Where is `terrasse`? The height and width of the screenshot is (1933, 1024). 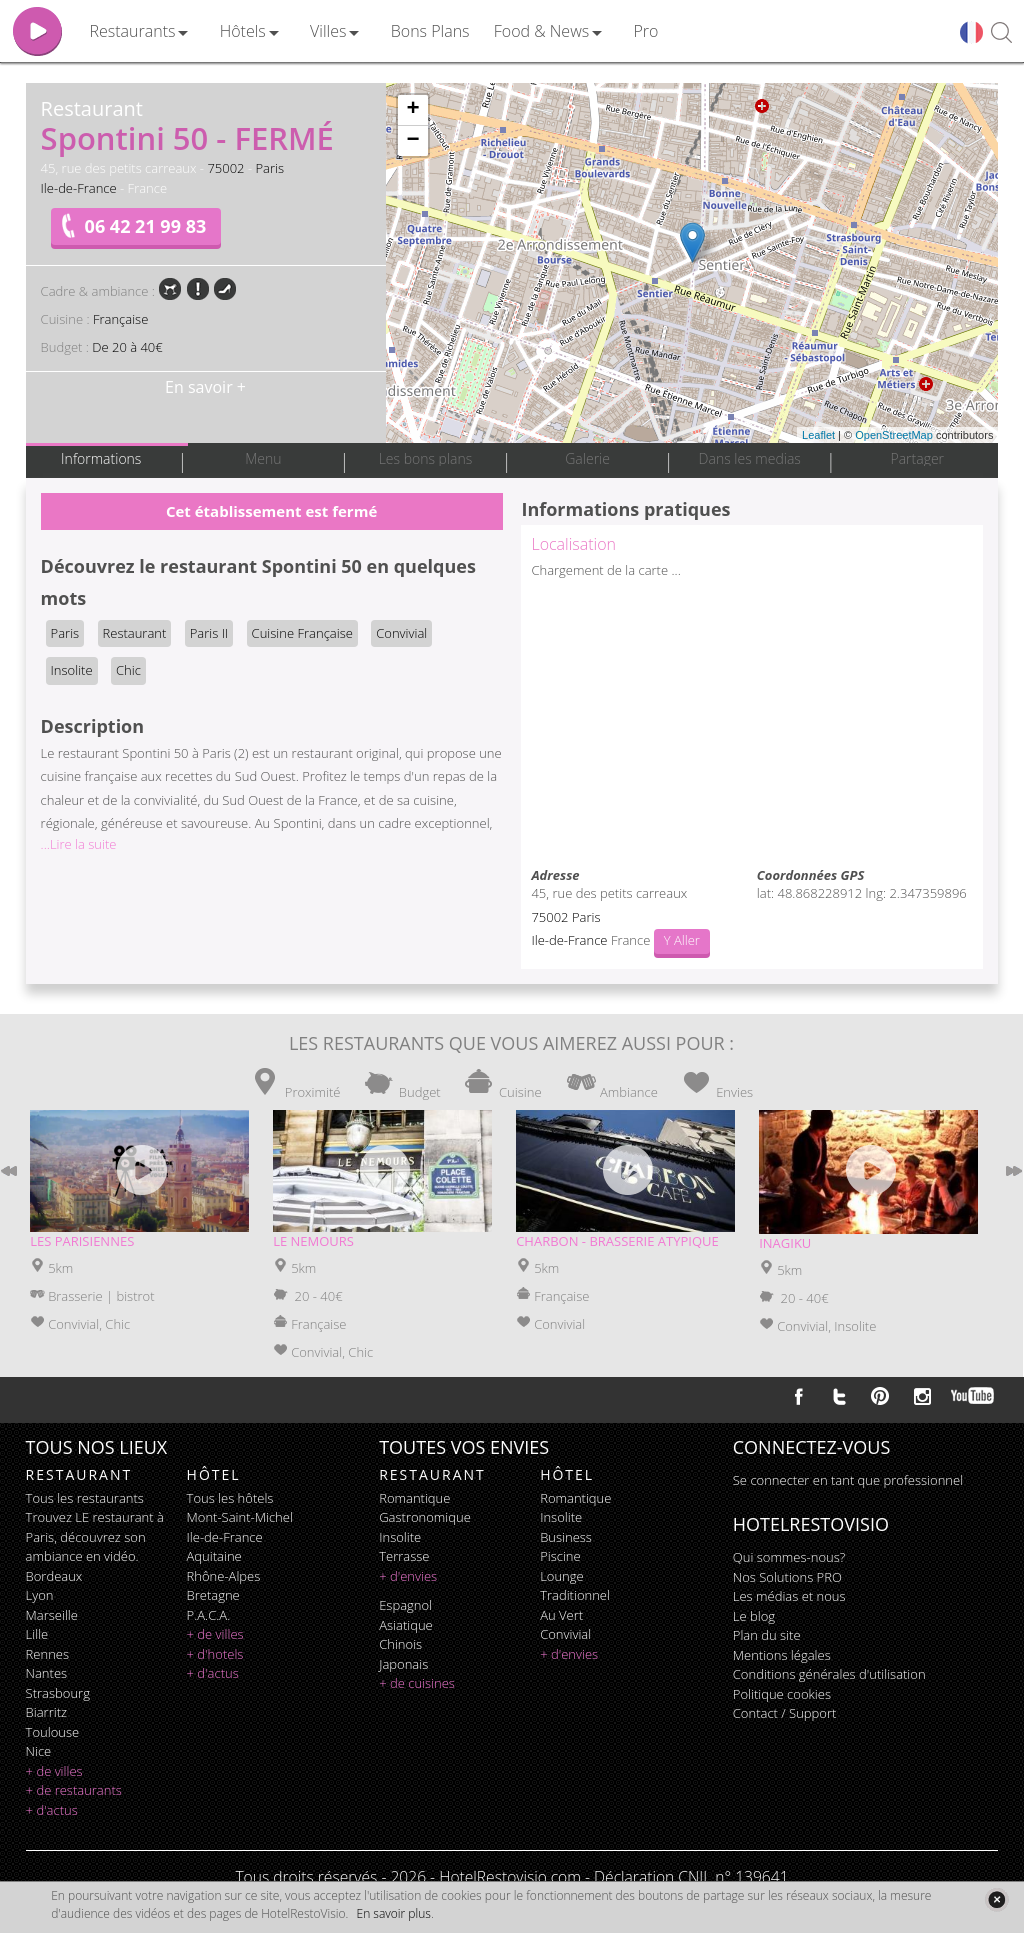
terrasse is located at coordinates (404, 1556).